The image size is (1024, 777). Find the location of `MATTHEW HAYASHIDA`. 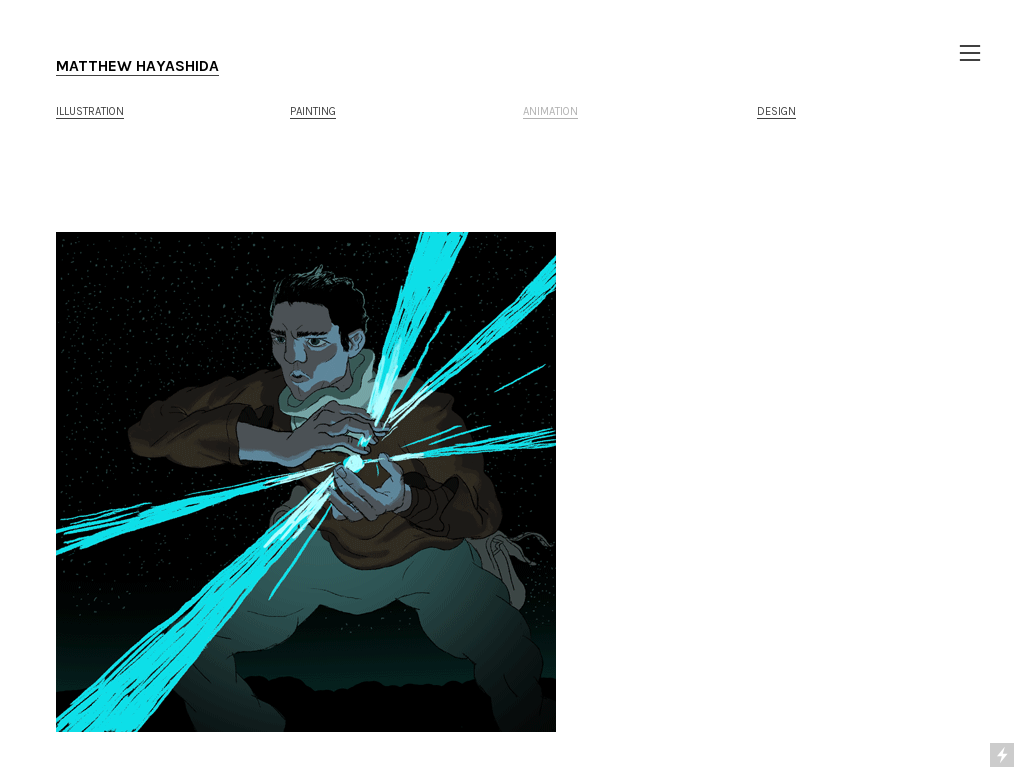

MATTHEW HAYASHIDA is located at coordinates (137, 66).